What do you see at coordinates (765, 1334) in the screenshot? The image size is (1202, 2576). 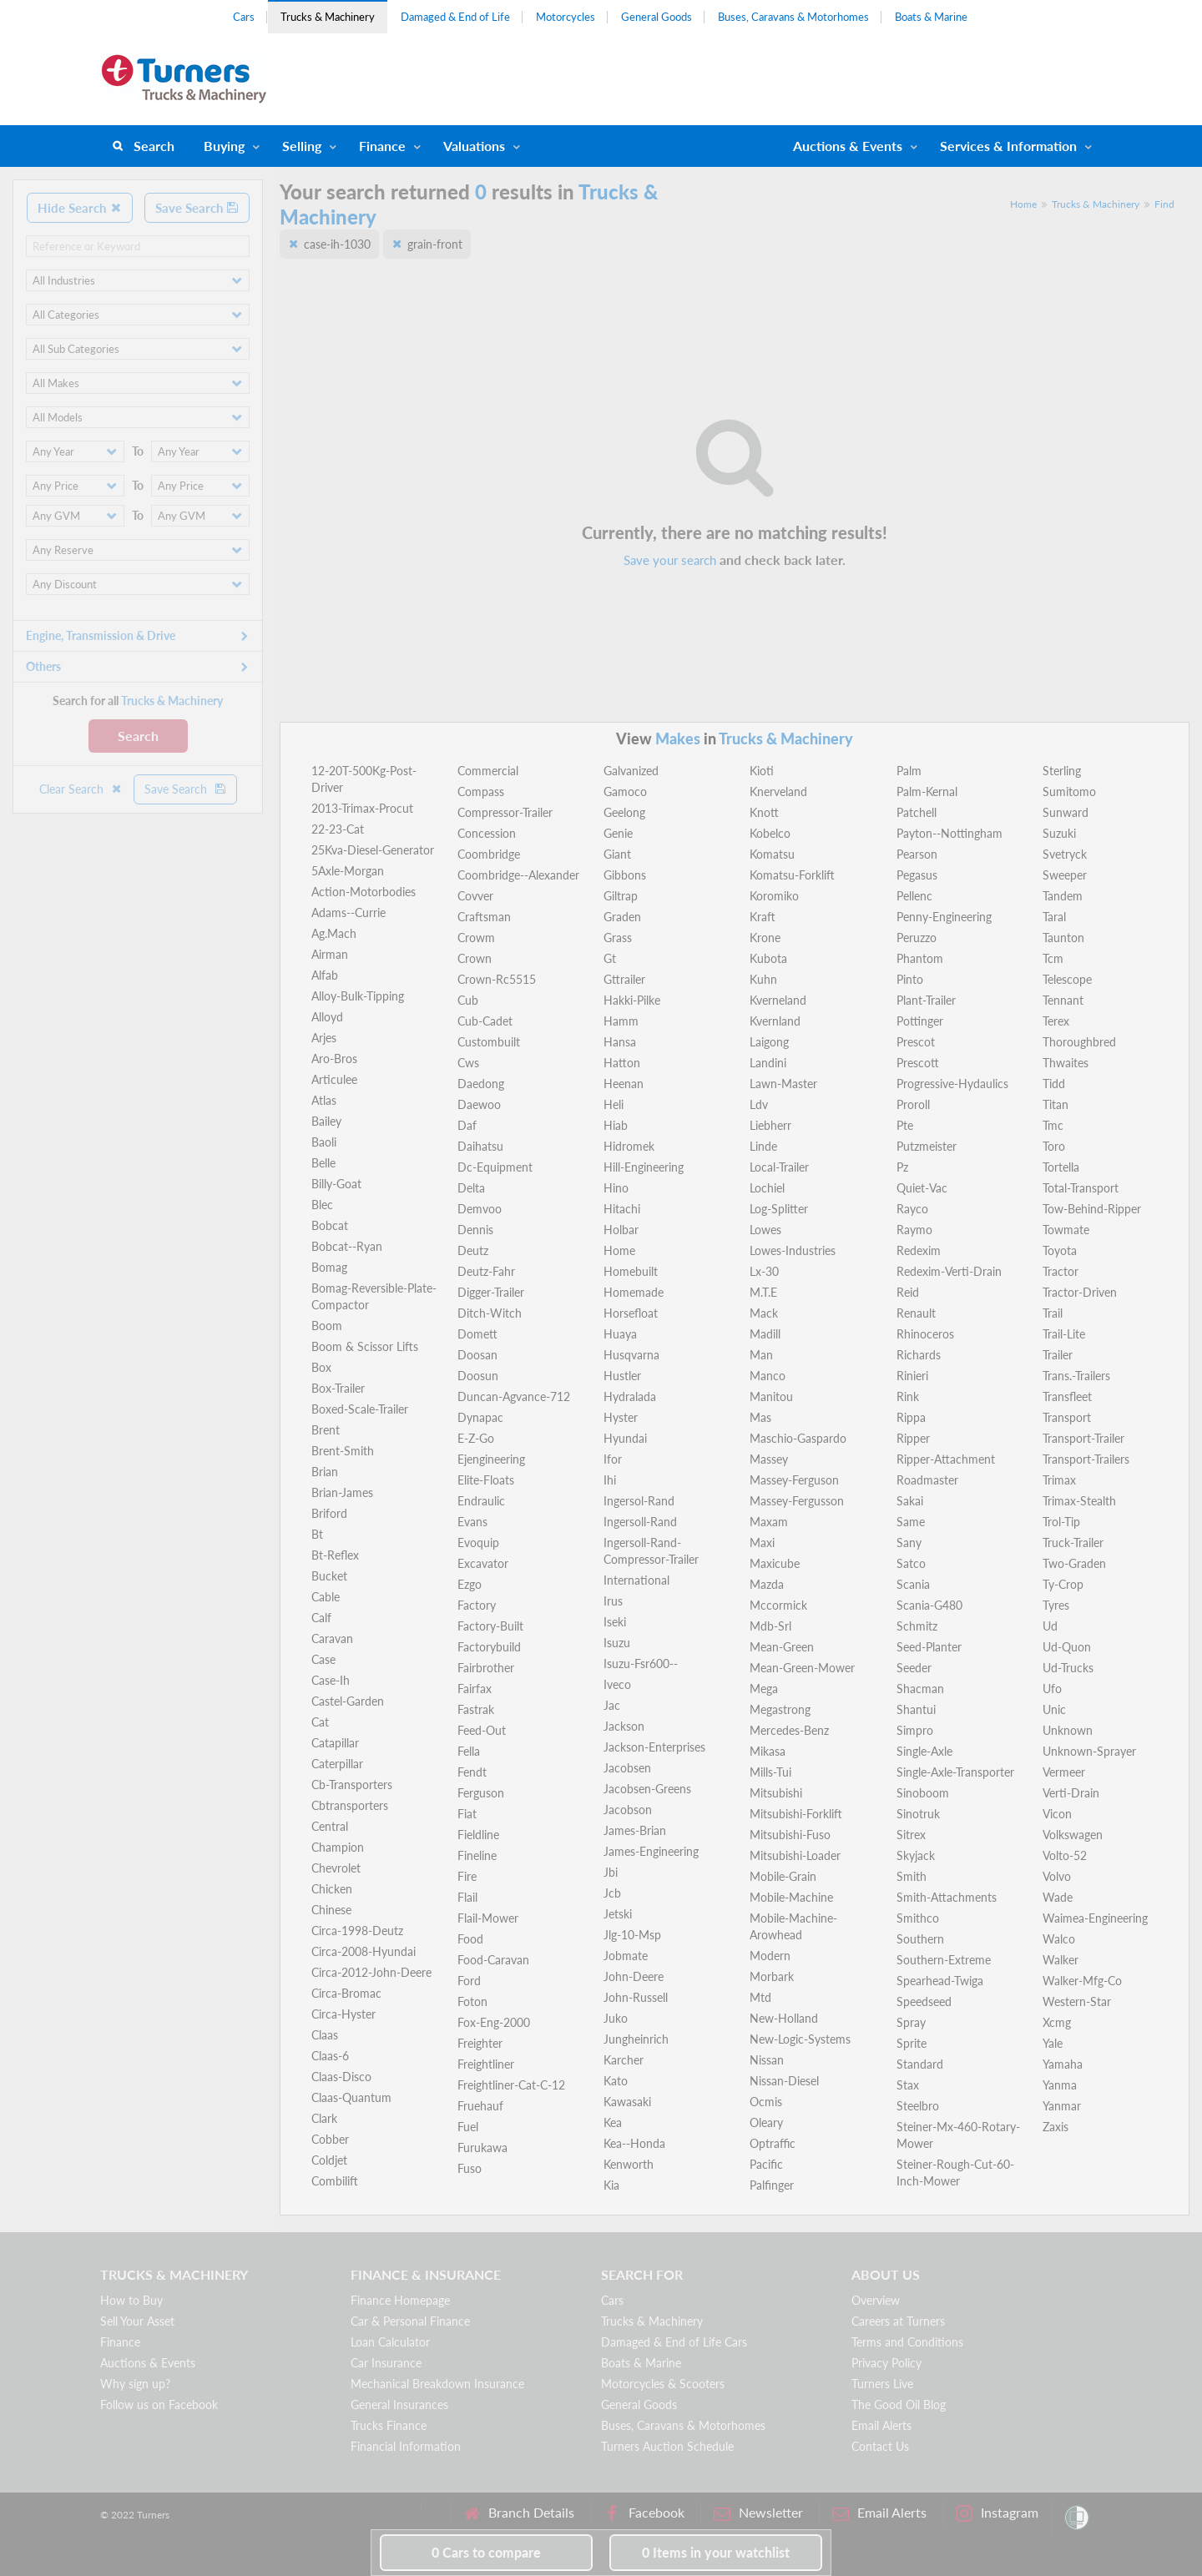 I see `Madill` at bounding box center [765, 1334].